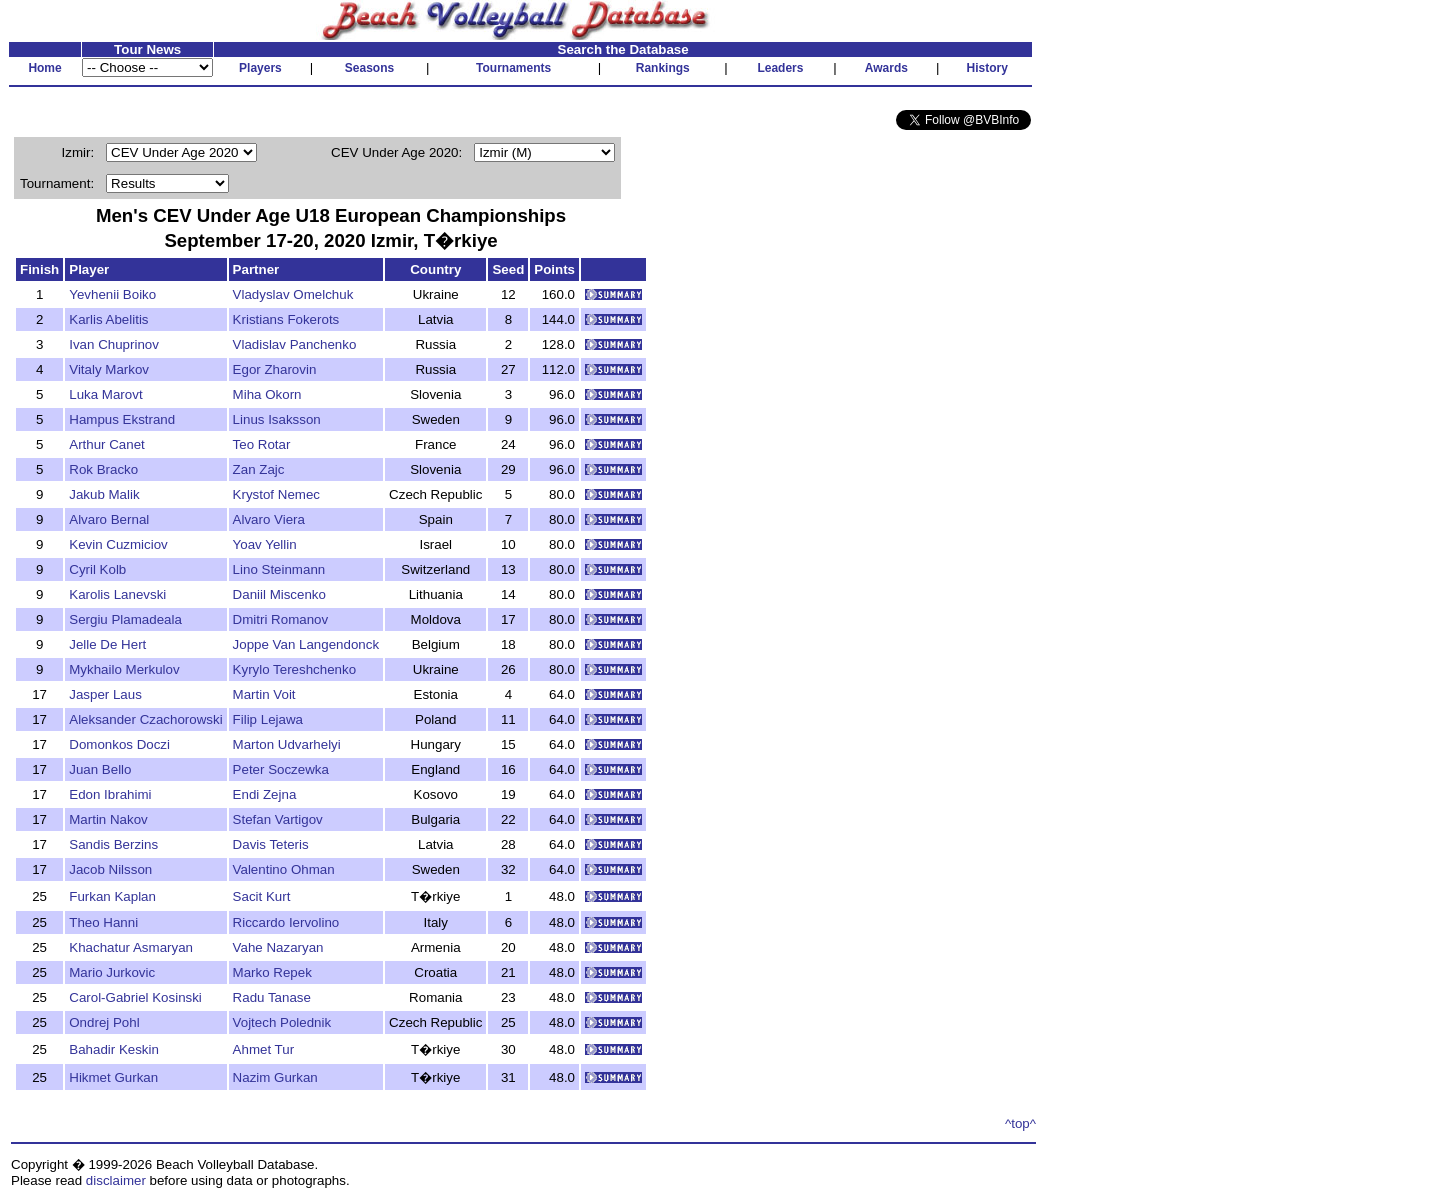  What do you see at coordinates (117, 594) in the screenshot?
I see `Karolis Lanevski` at bounding box center [117, 594].